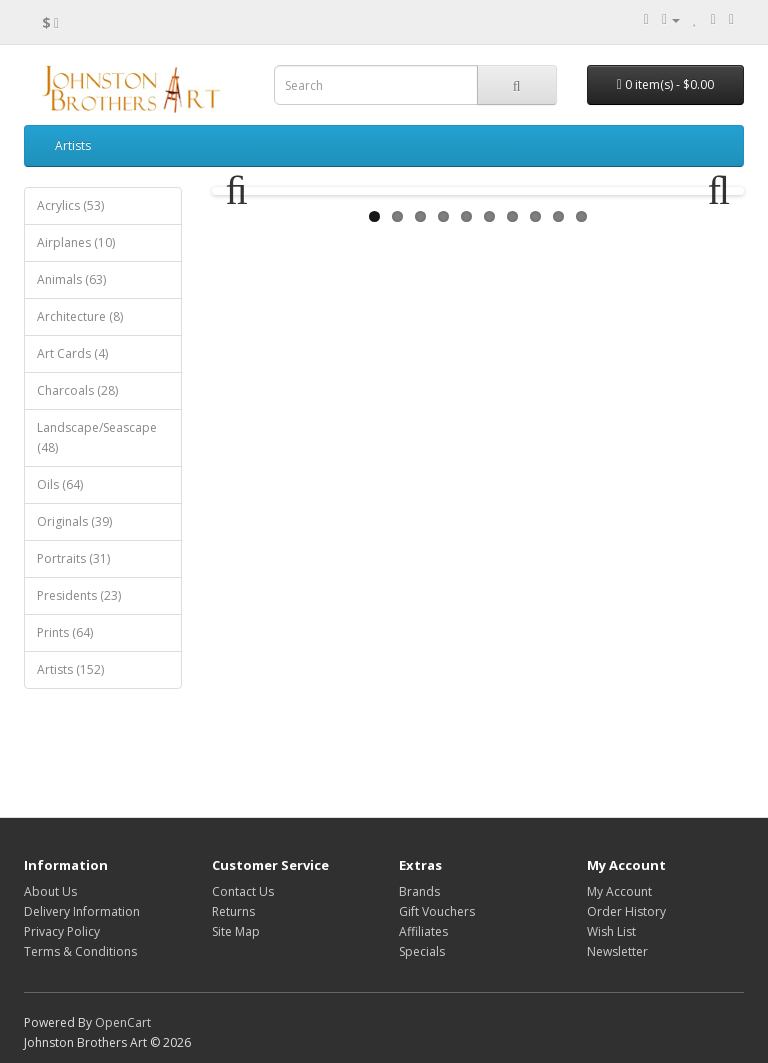 The image size is (768, 1063). What do you see at coordinates (73, 145) in the screenshot?
I see `Artists` at bounding box center [73, 145].